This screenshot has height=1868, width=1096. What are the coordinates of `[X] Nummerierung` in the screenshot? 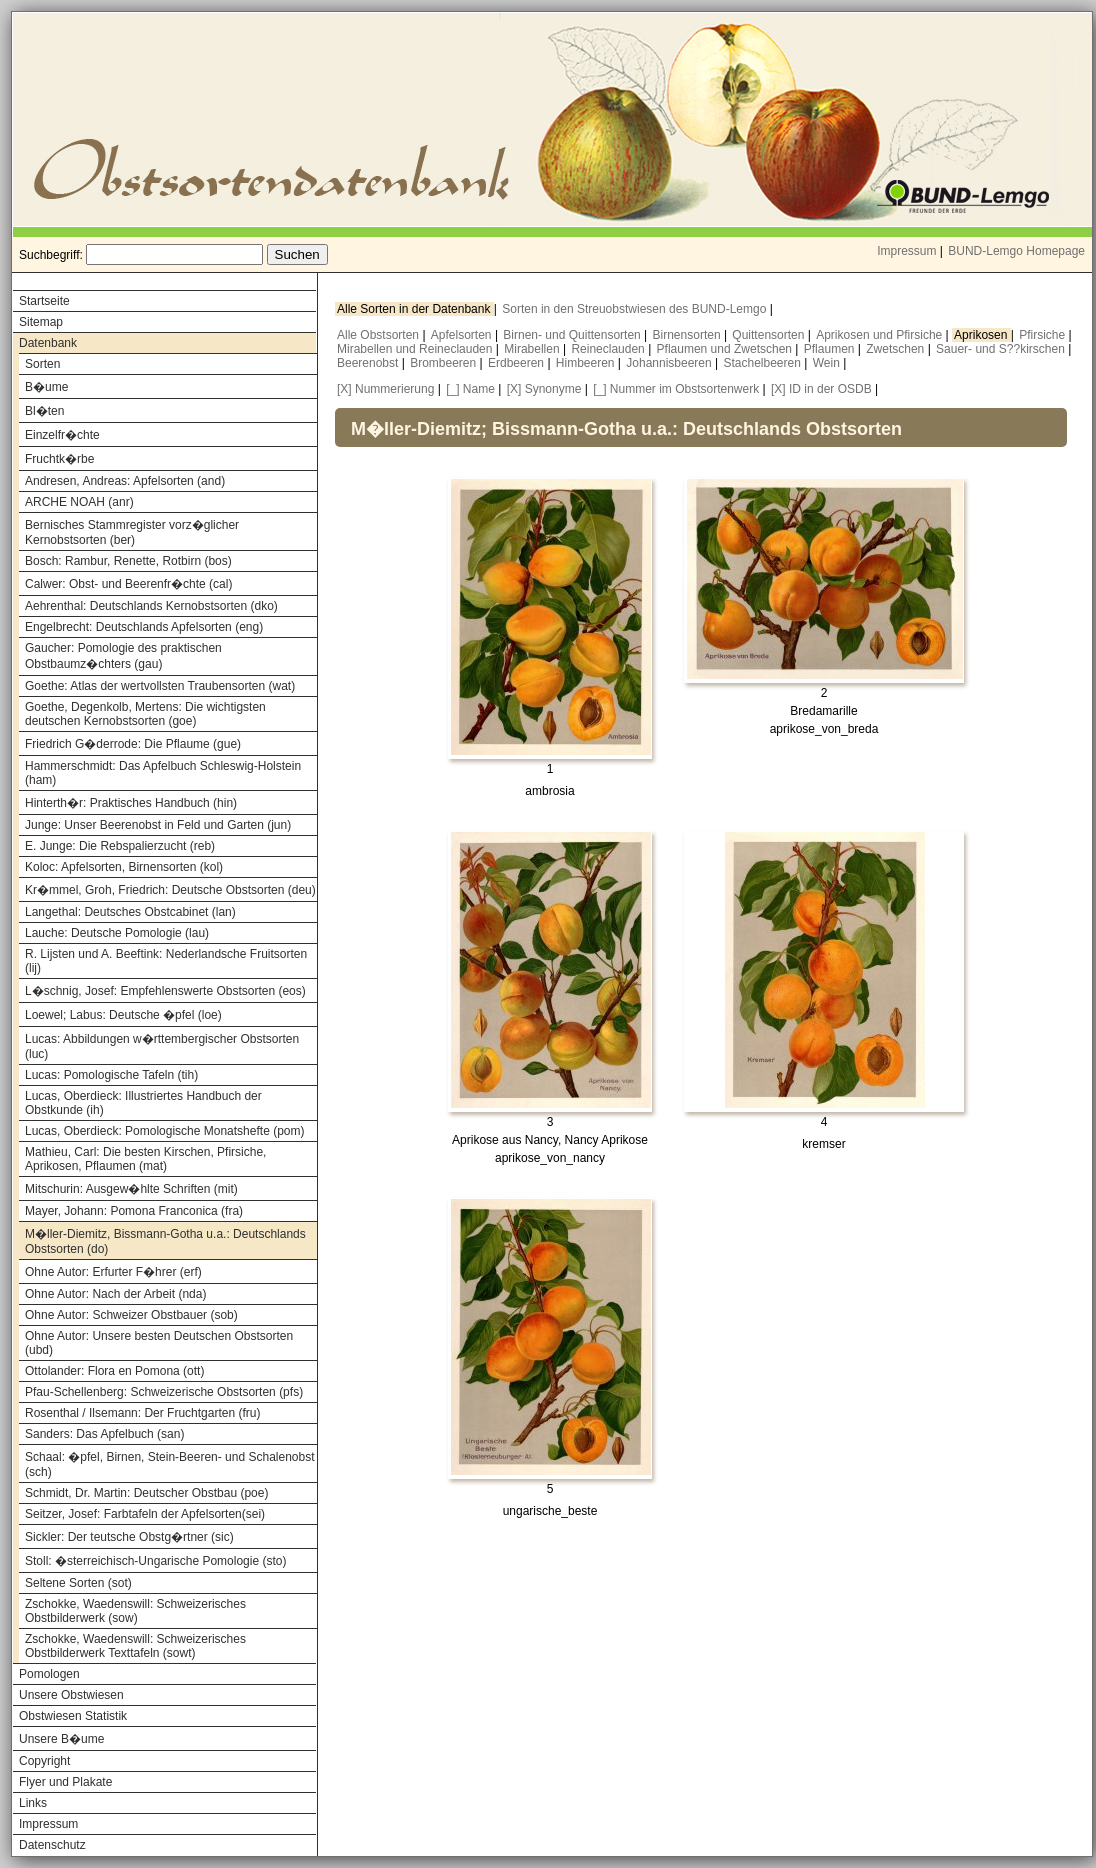 It's located at (385, 389).